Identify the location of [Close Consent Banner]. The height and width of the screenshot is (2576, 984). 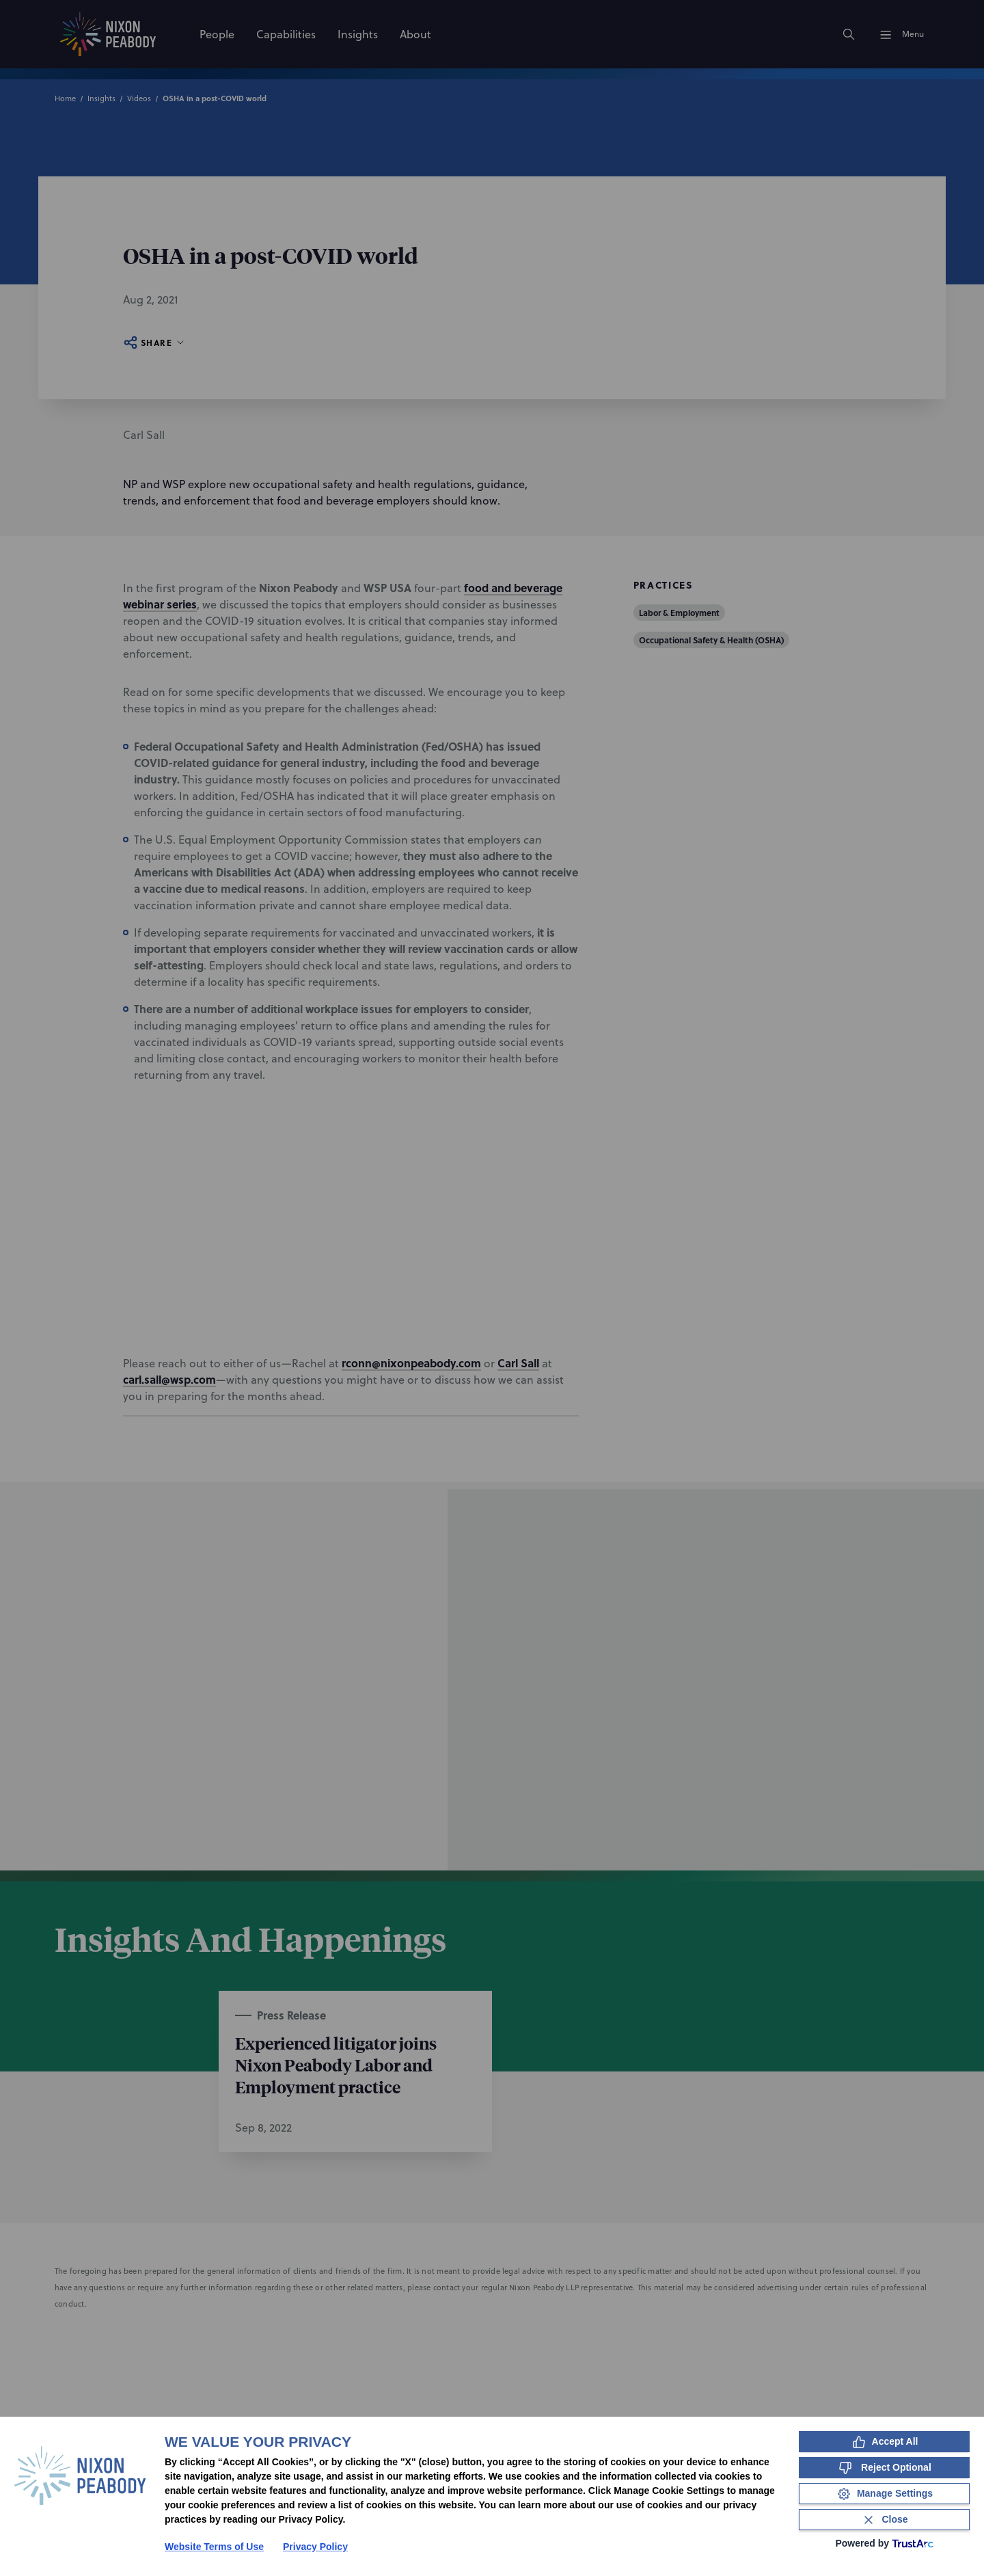
(884, 2519).